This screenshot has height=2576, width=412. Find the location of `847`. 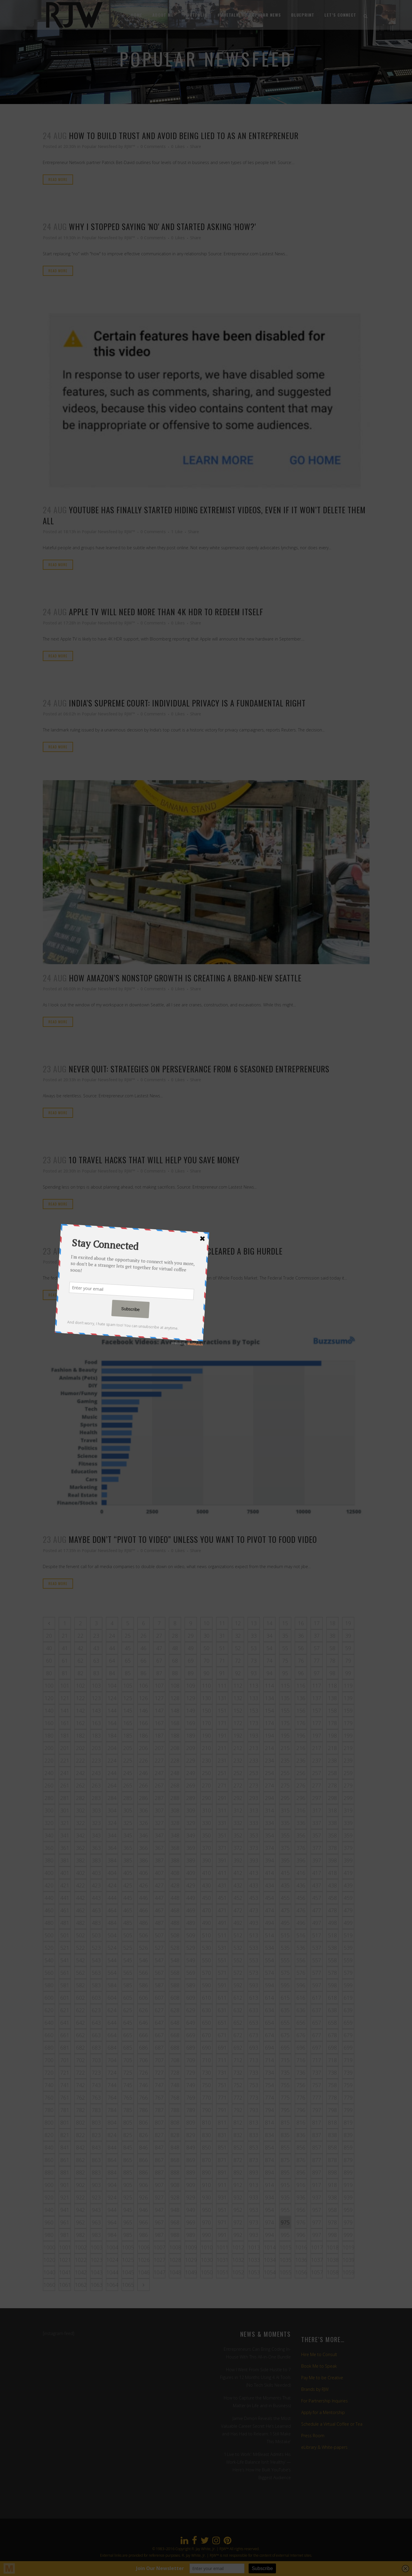

847 is located at coordinates (159, 2147).